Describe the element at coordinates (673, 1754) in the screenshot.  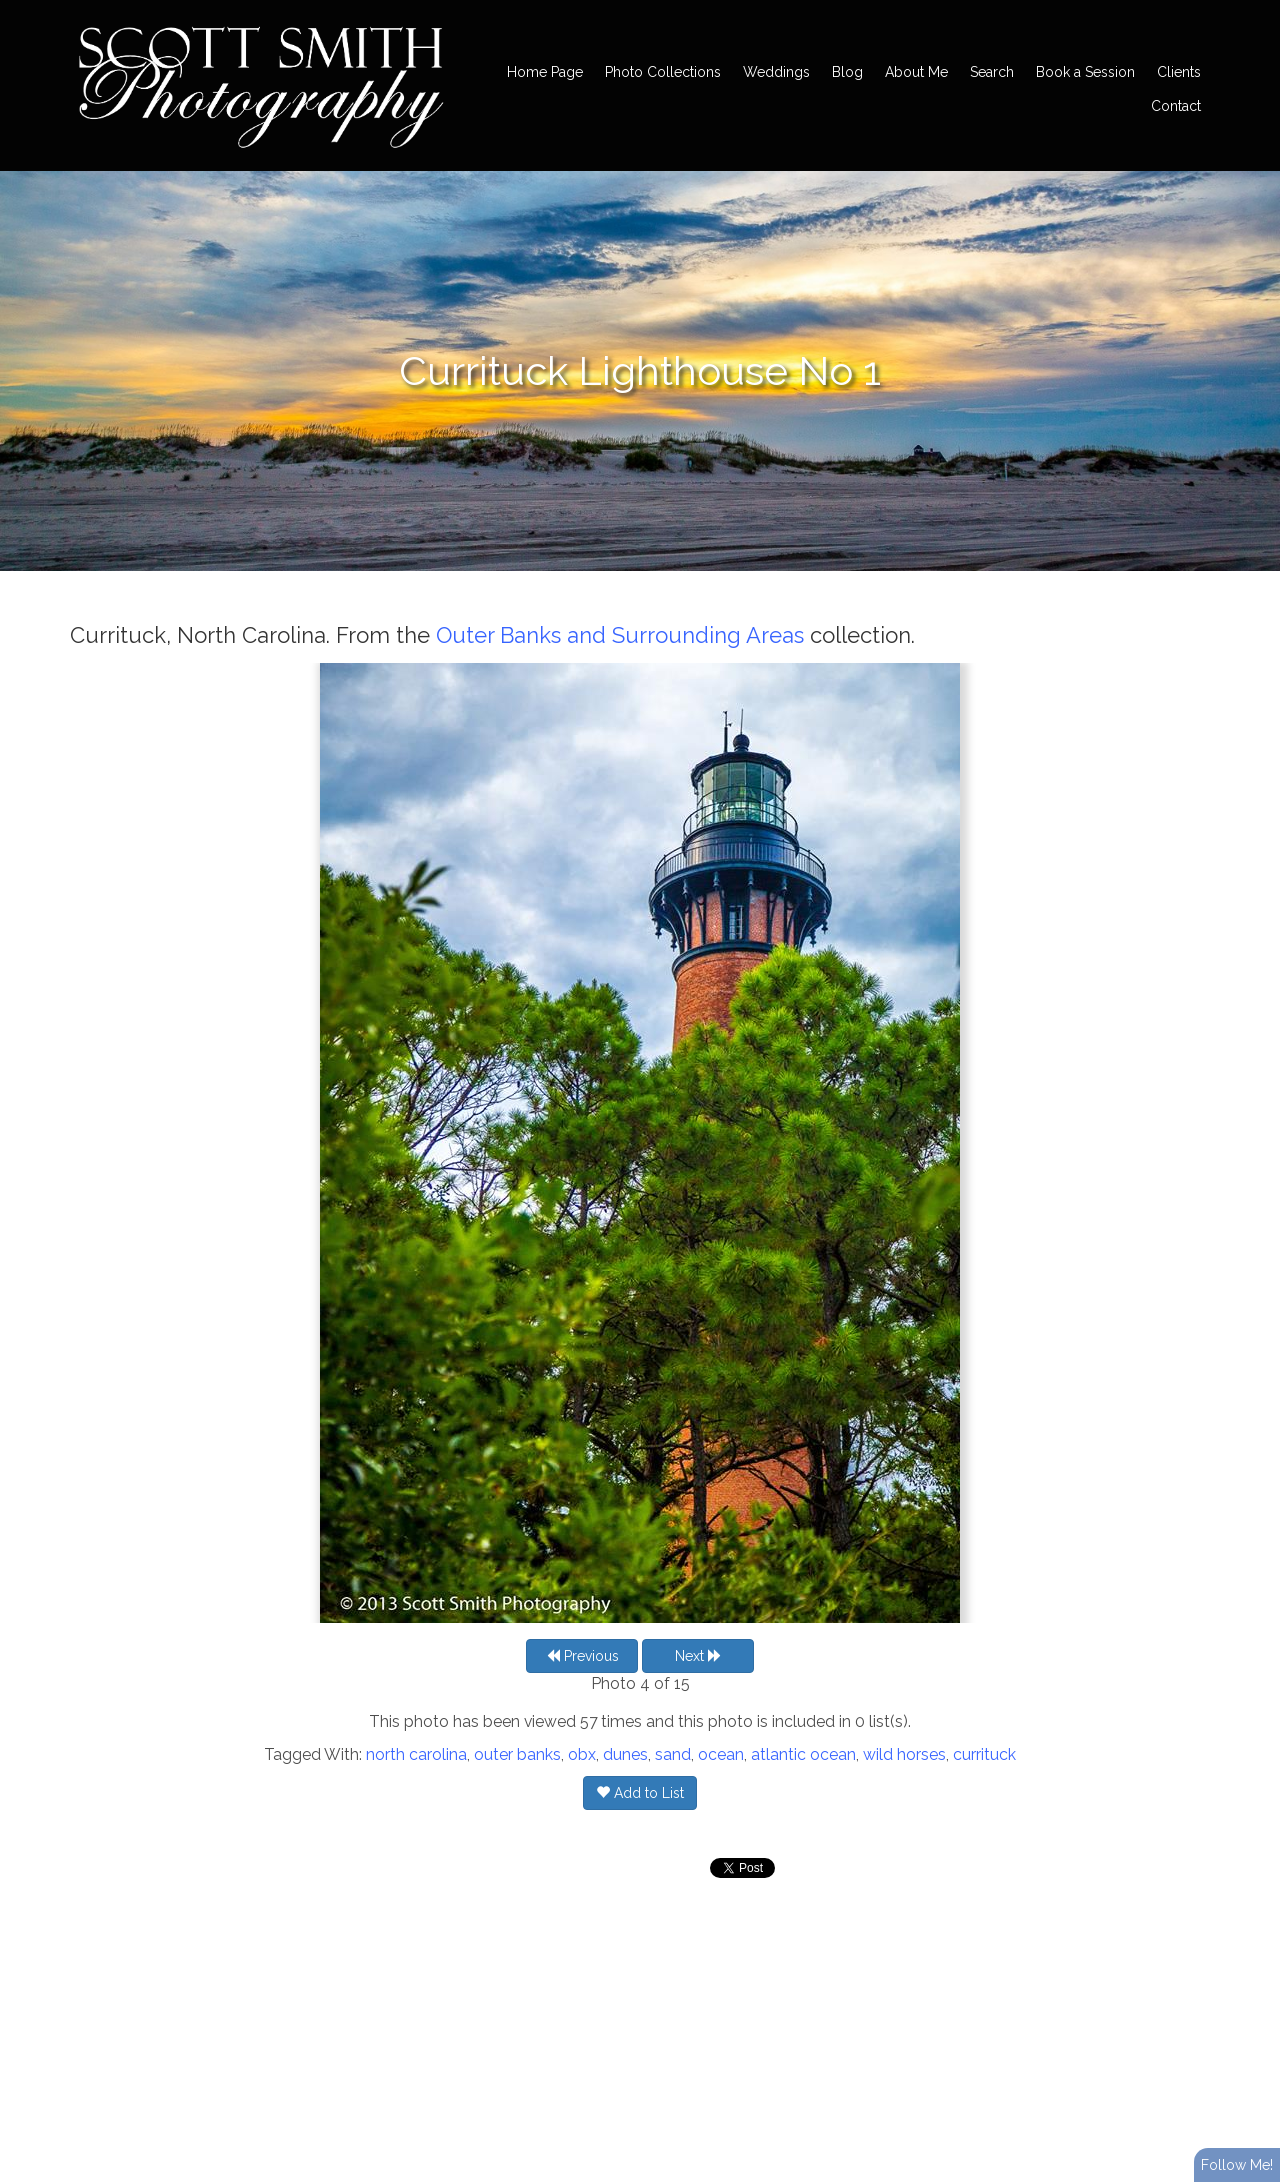
I see `sand` at that location.